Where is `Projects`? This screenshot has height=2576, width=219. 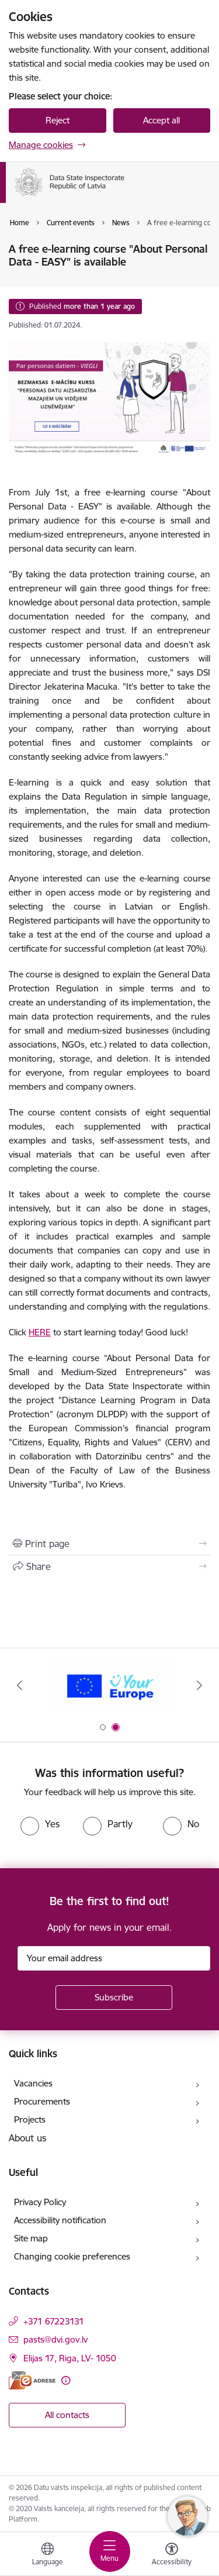 Projects is located at coordinates (30, 2119).